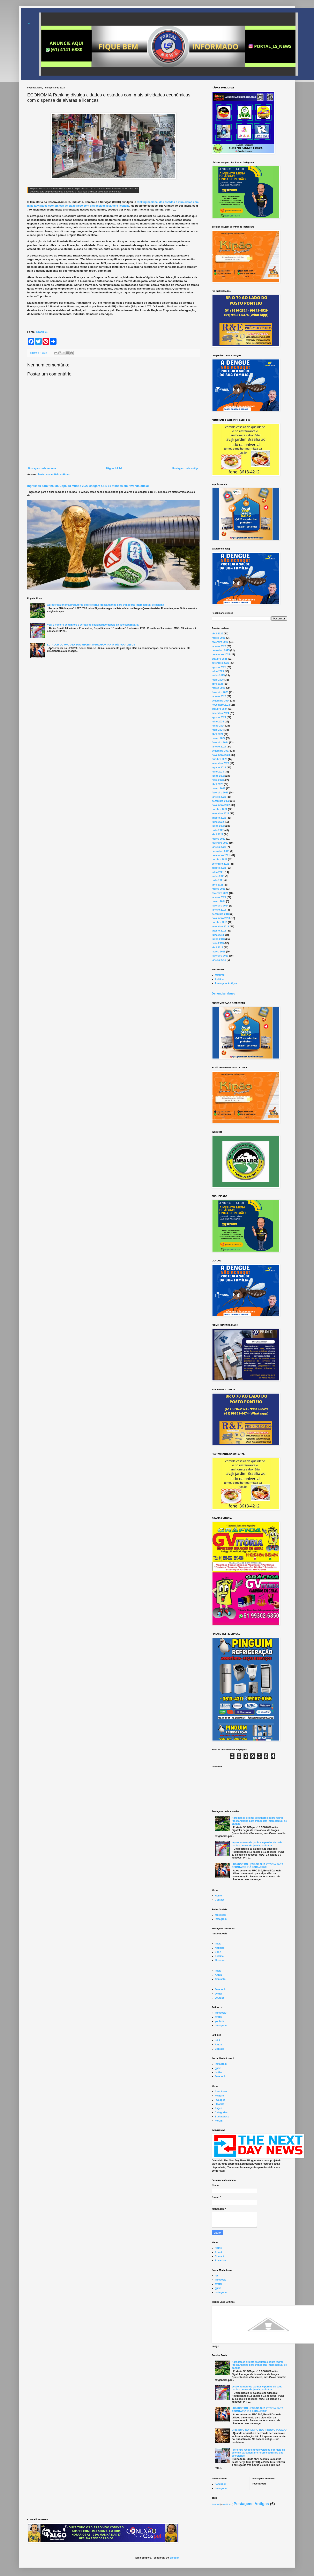  What do you see at coordinates (218, 780) in the screenshot?
I see `maio 2023` at bounding box center [218, 780].